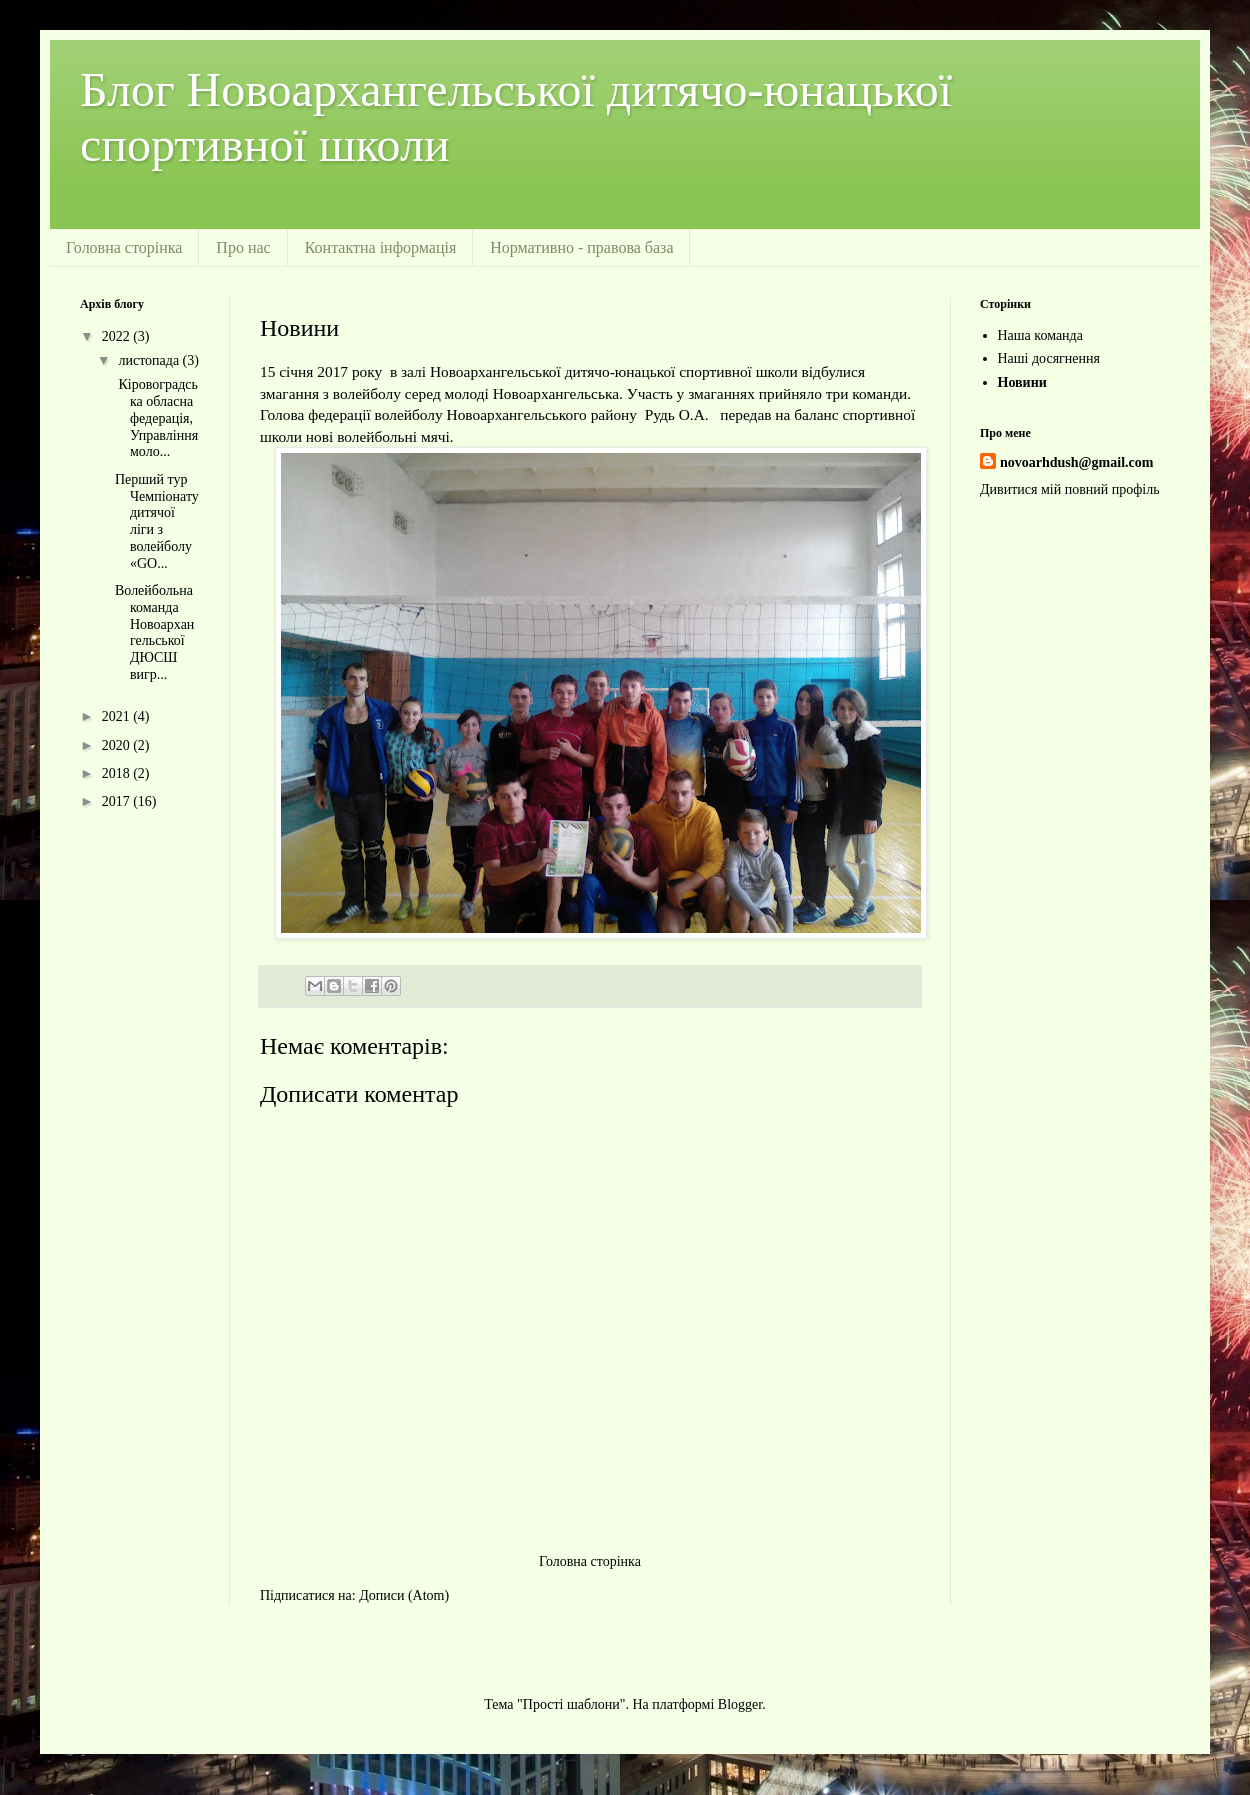 The width and height of the screenshot is (1250, 1795). Describe the element at coordinates (157, 521) in the screenshot. I see `Перший тур Чемпіонату дитячої ліги з волейболу «GO...` at that location.